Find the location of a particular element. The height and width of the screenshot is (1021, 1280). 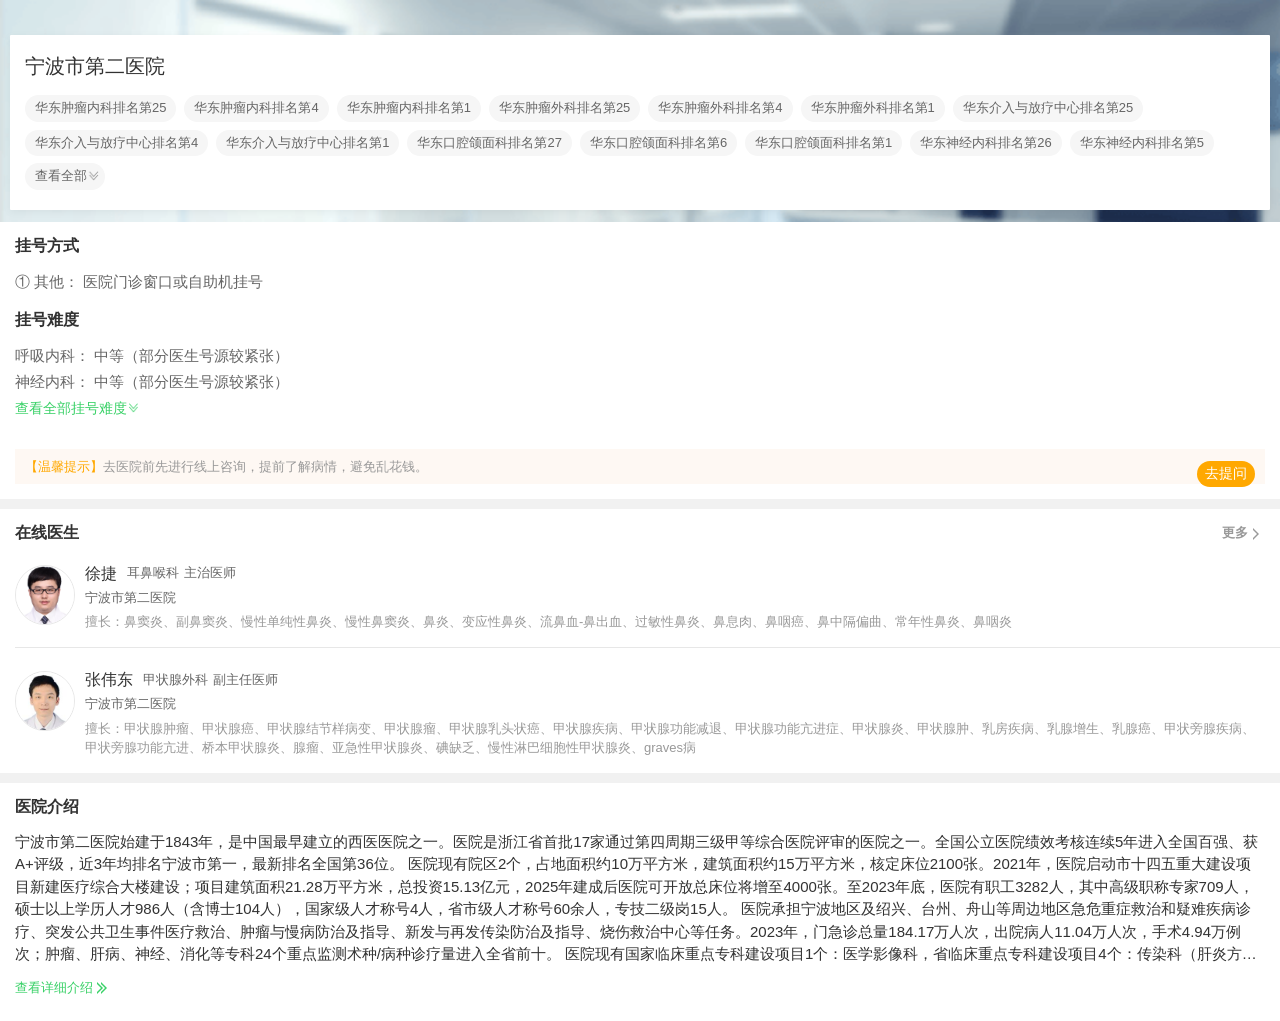

华东神经内科排名第5 is located at coordinates (1142, 143).